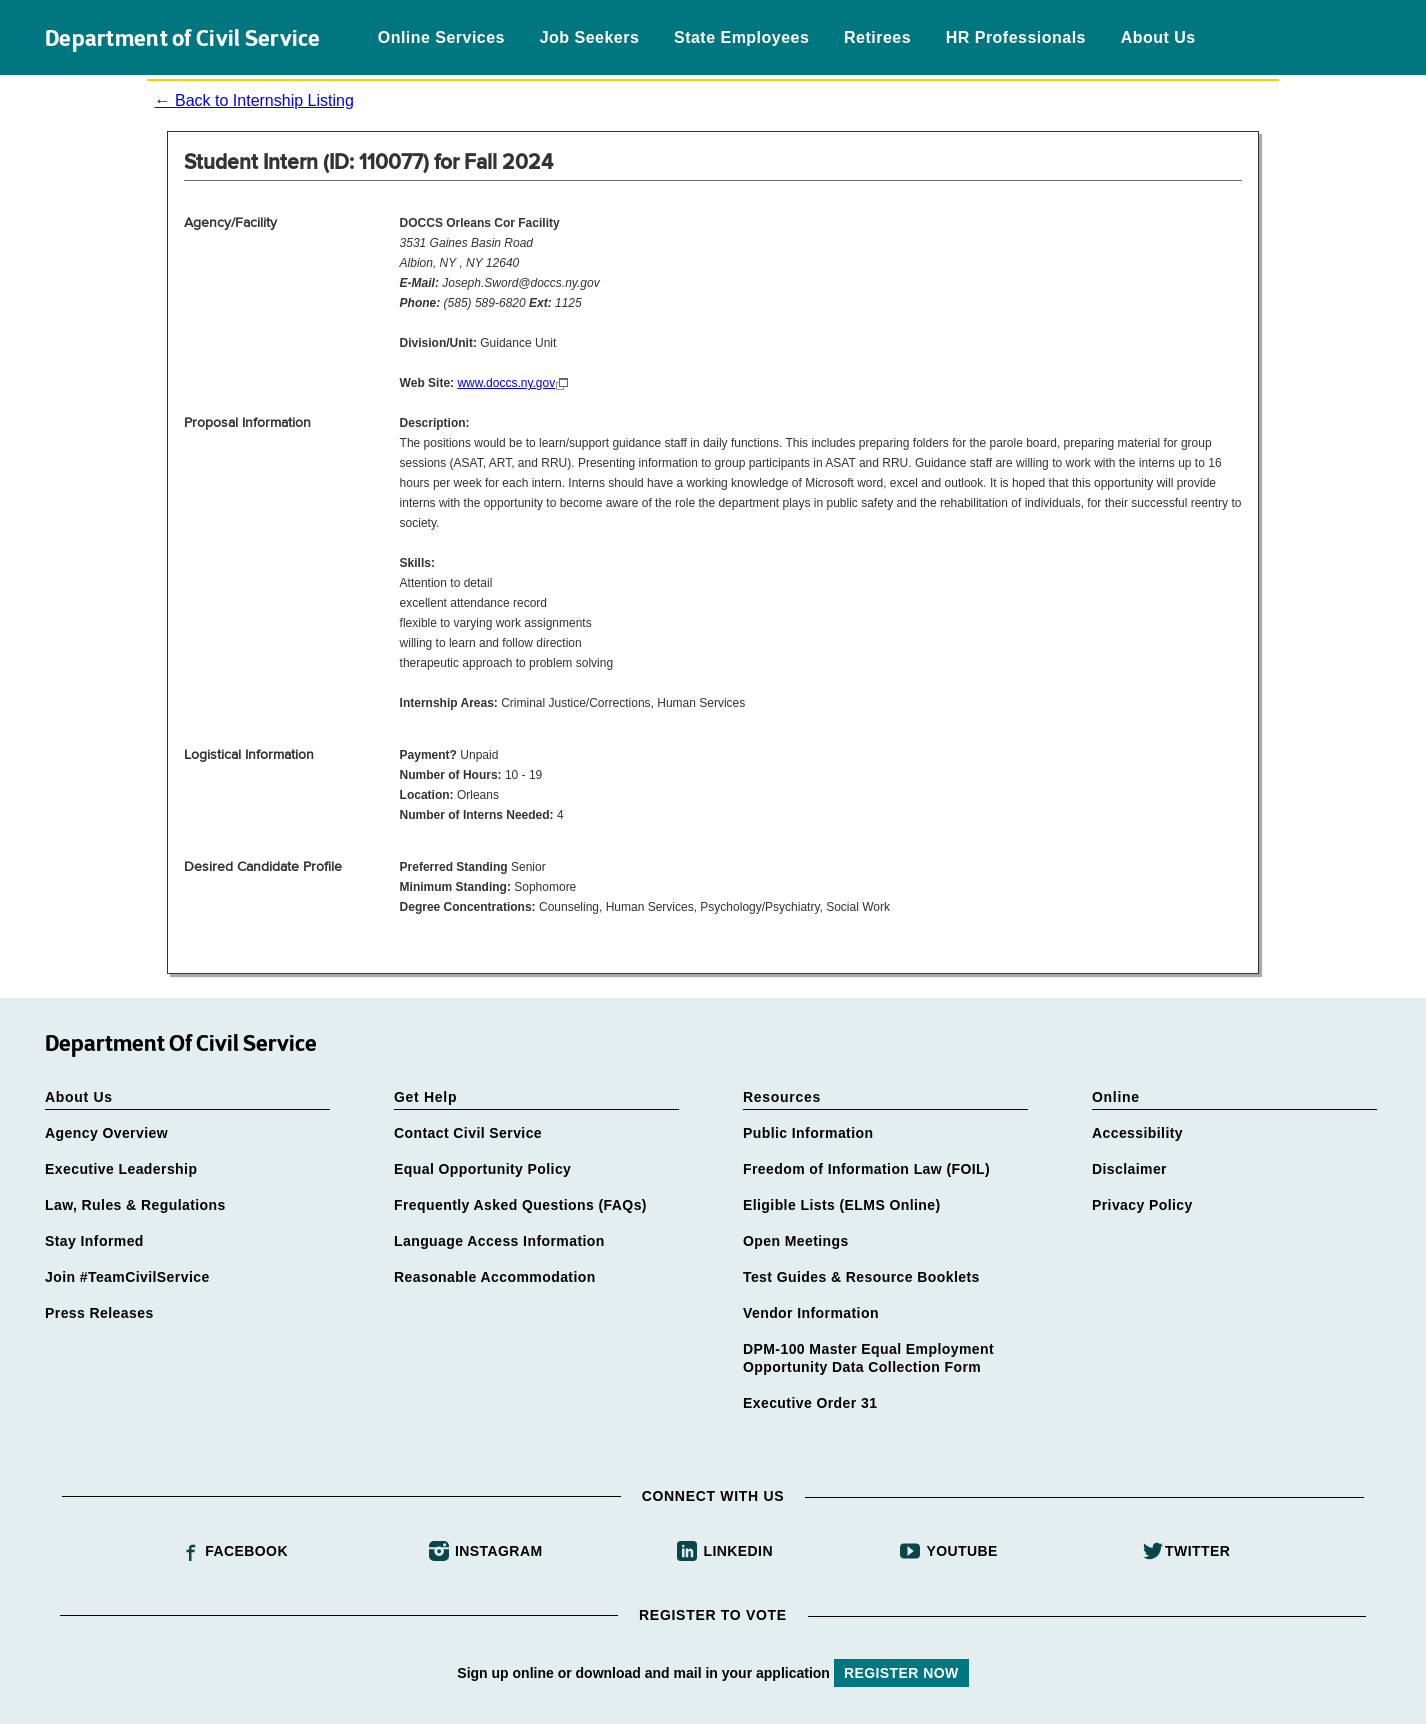  I want to click on Privacy Policy, so click(1142, 1205).